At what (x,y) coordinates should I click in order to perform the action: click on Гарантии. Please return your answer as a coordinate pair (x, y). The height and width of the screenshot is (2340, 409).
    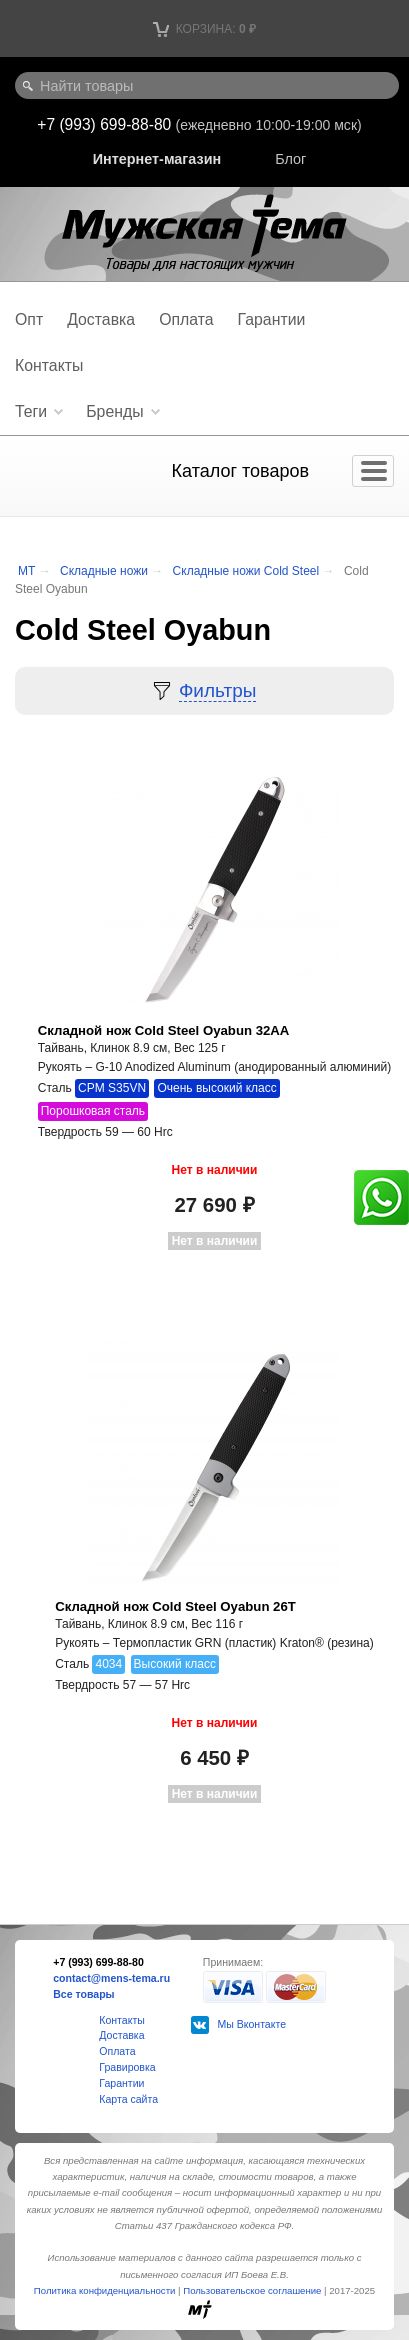
    Looking at the image, I should click on (272, 319).